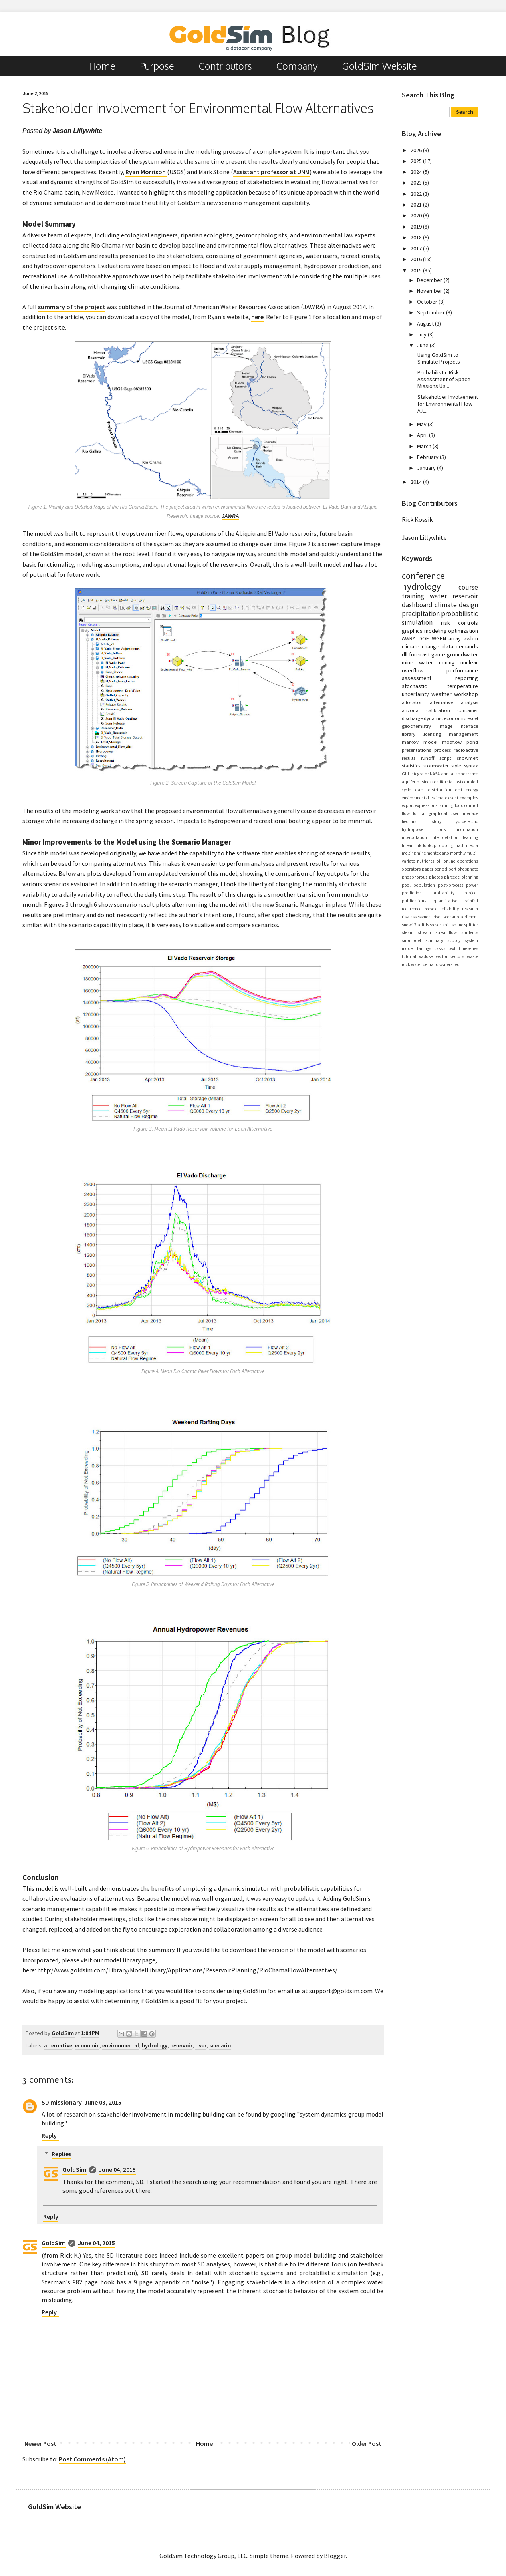 This screenshot has width=506, height=2576. What do you see at coordinates (409, 853) in the screenshot?
I see `melting` at bounding box center [409, 853].